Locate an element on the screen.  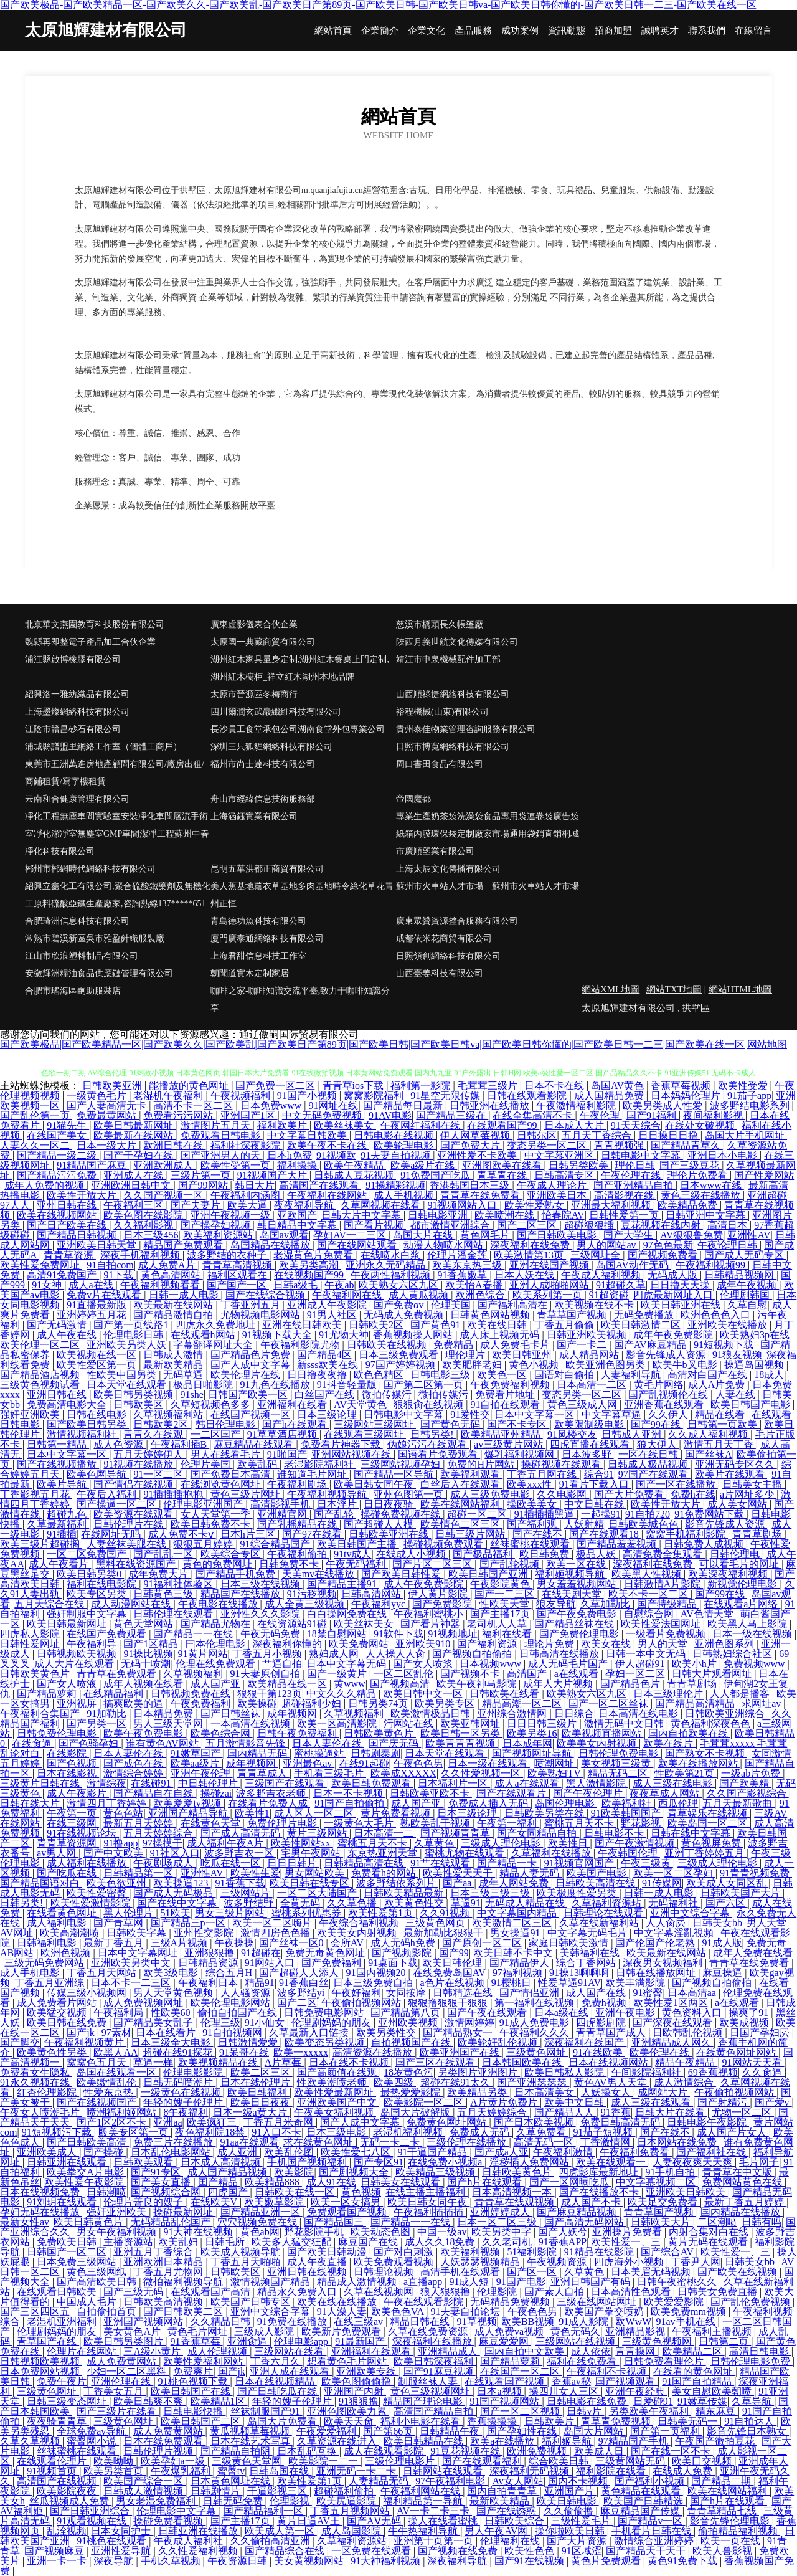
太原國一典藏商貿有限公司 is located at coordinates (262, 642).